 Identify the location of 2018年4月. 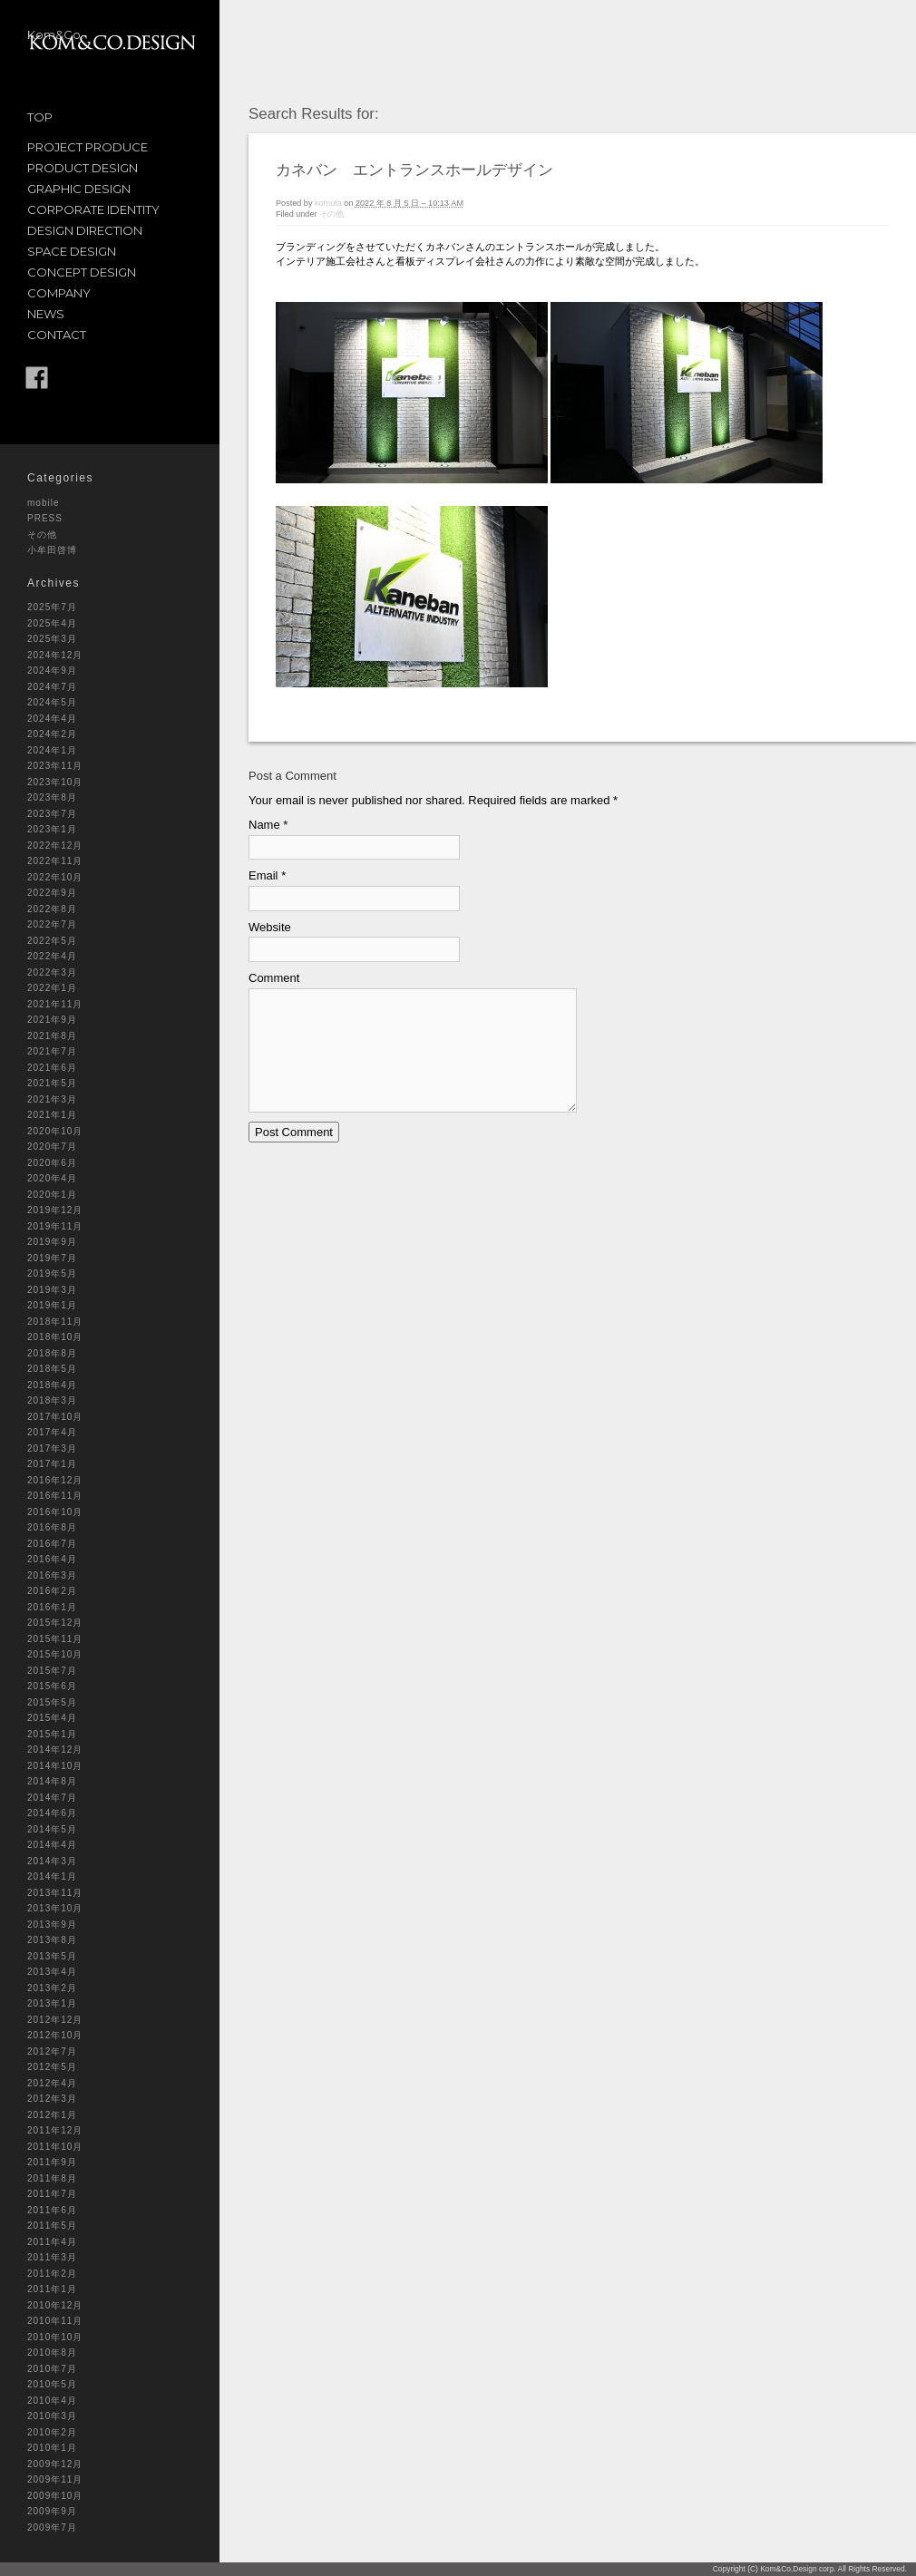
(52, 1385).